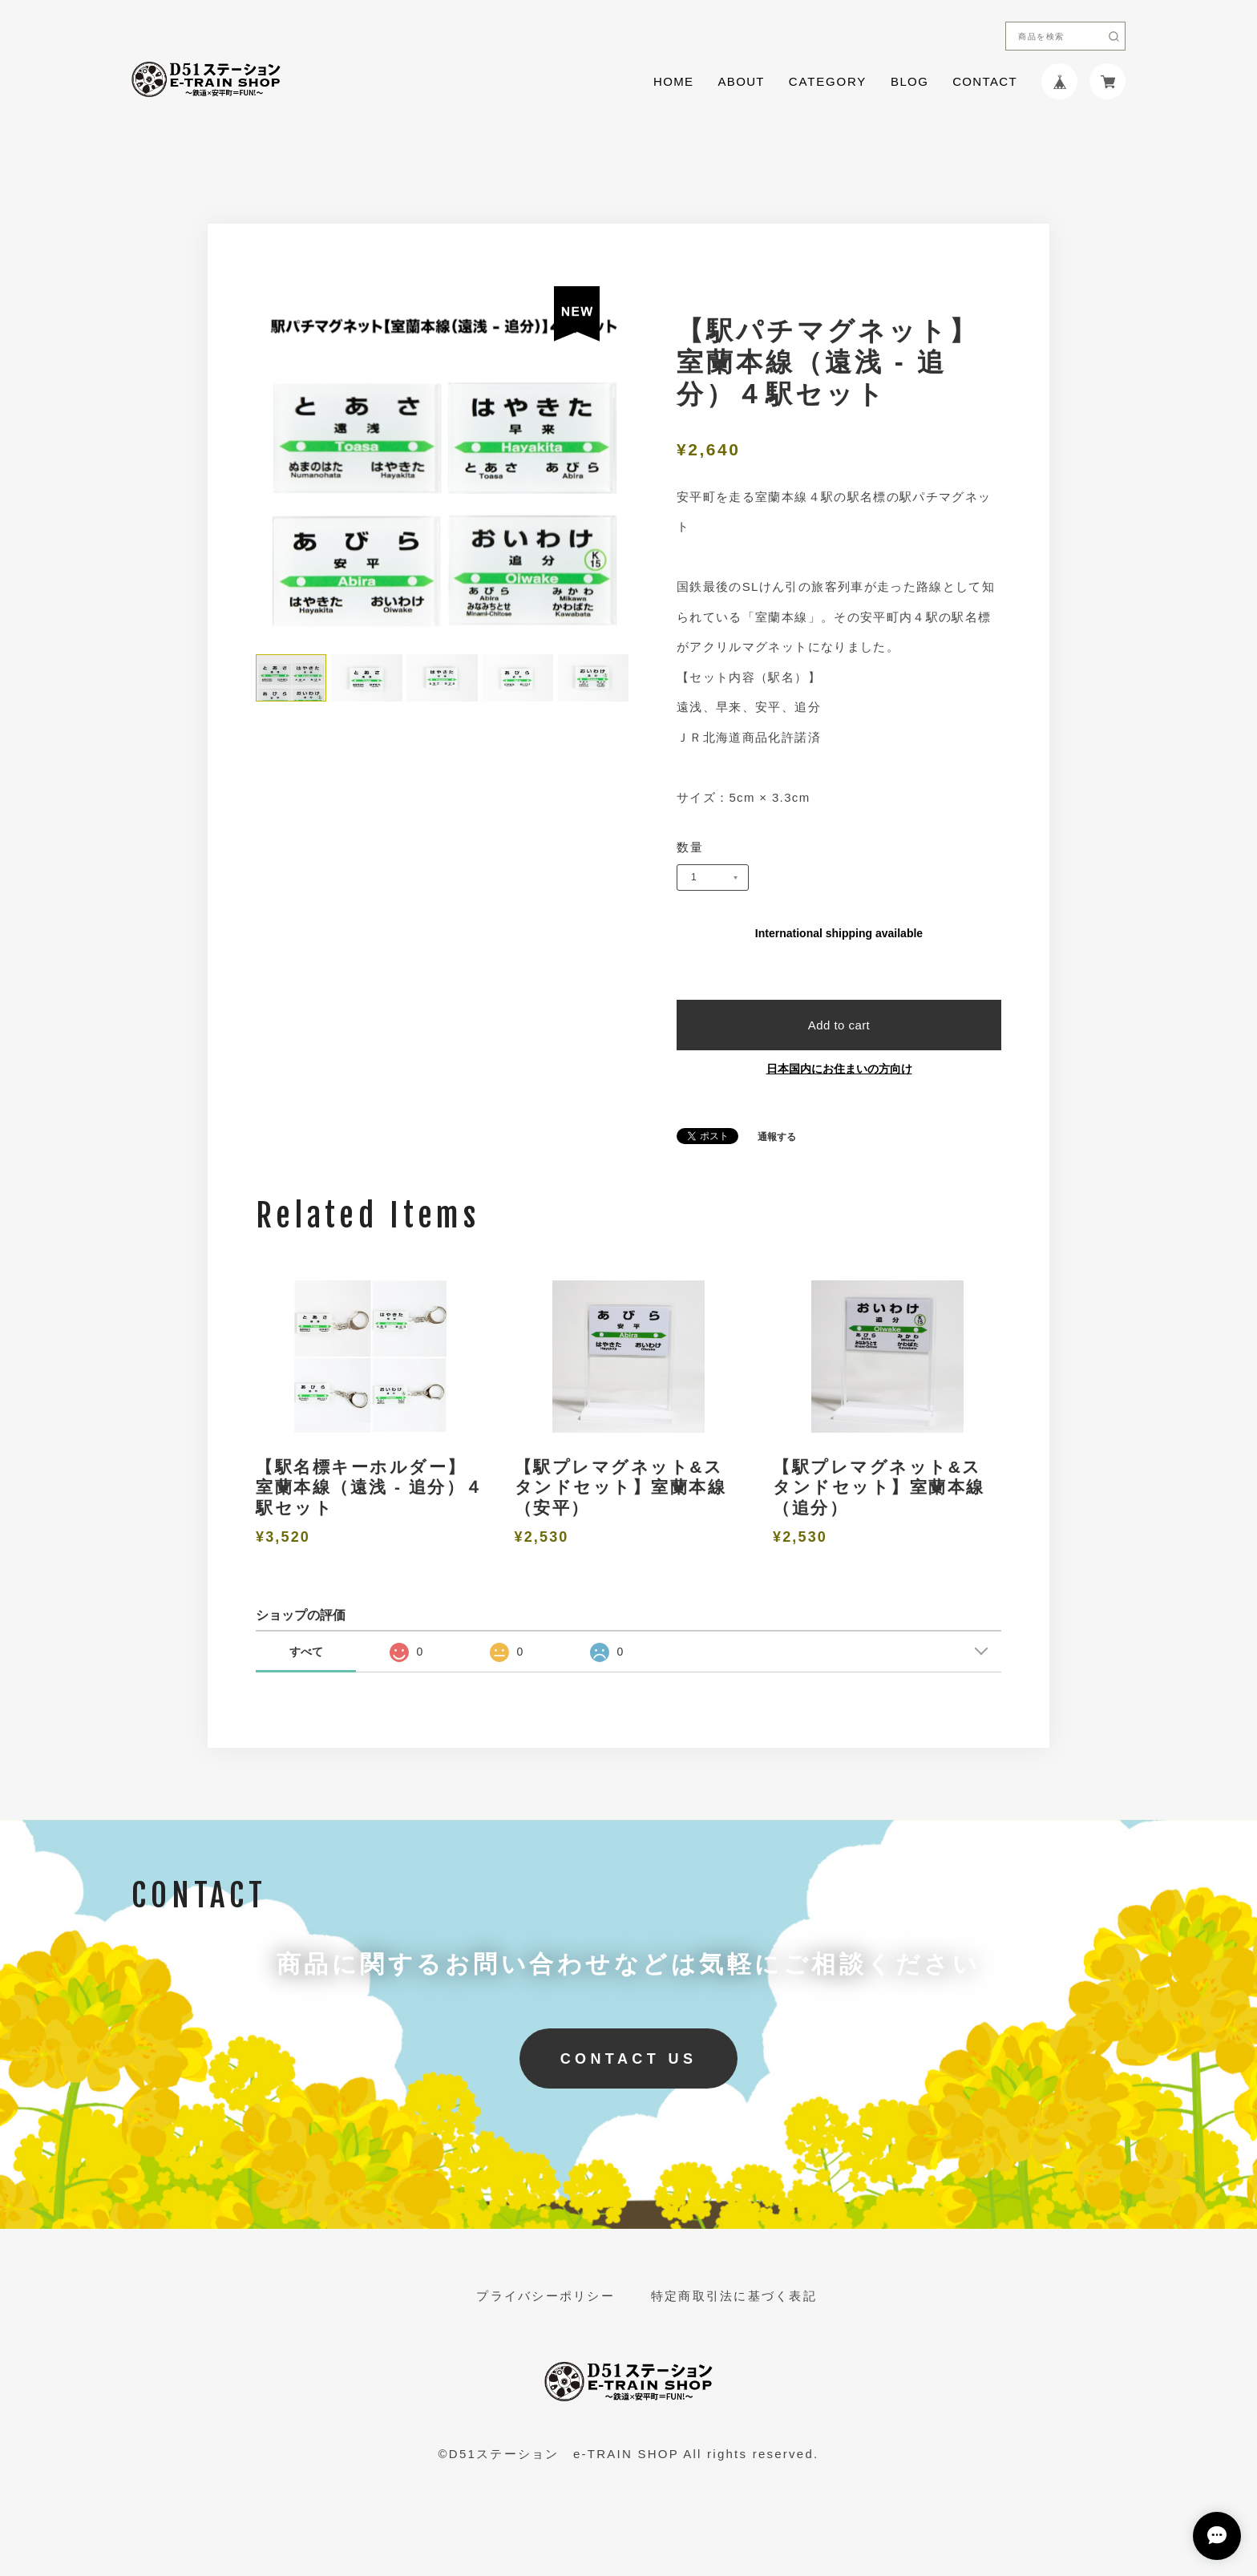 This screenshot has width=1257, height=2576. I want to click on CONTACT, so click(984, 81).